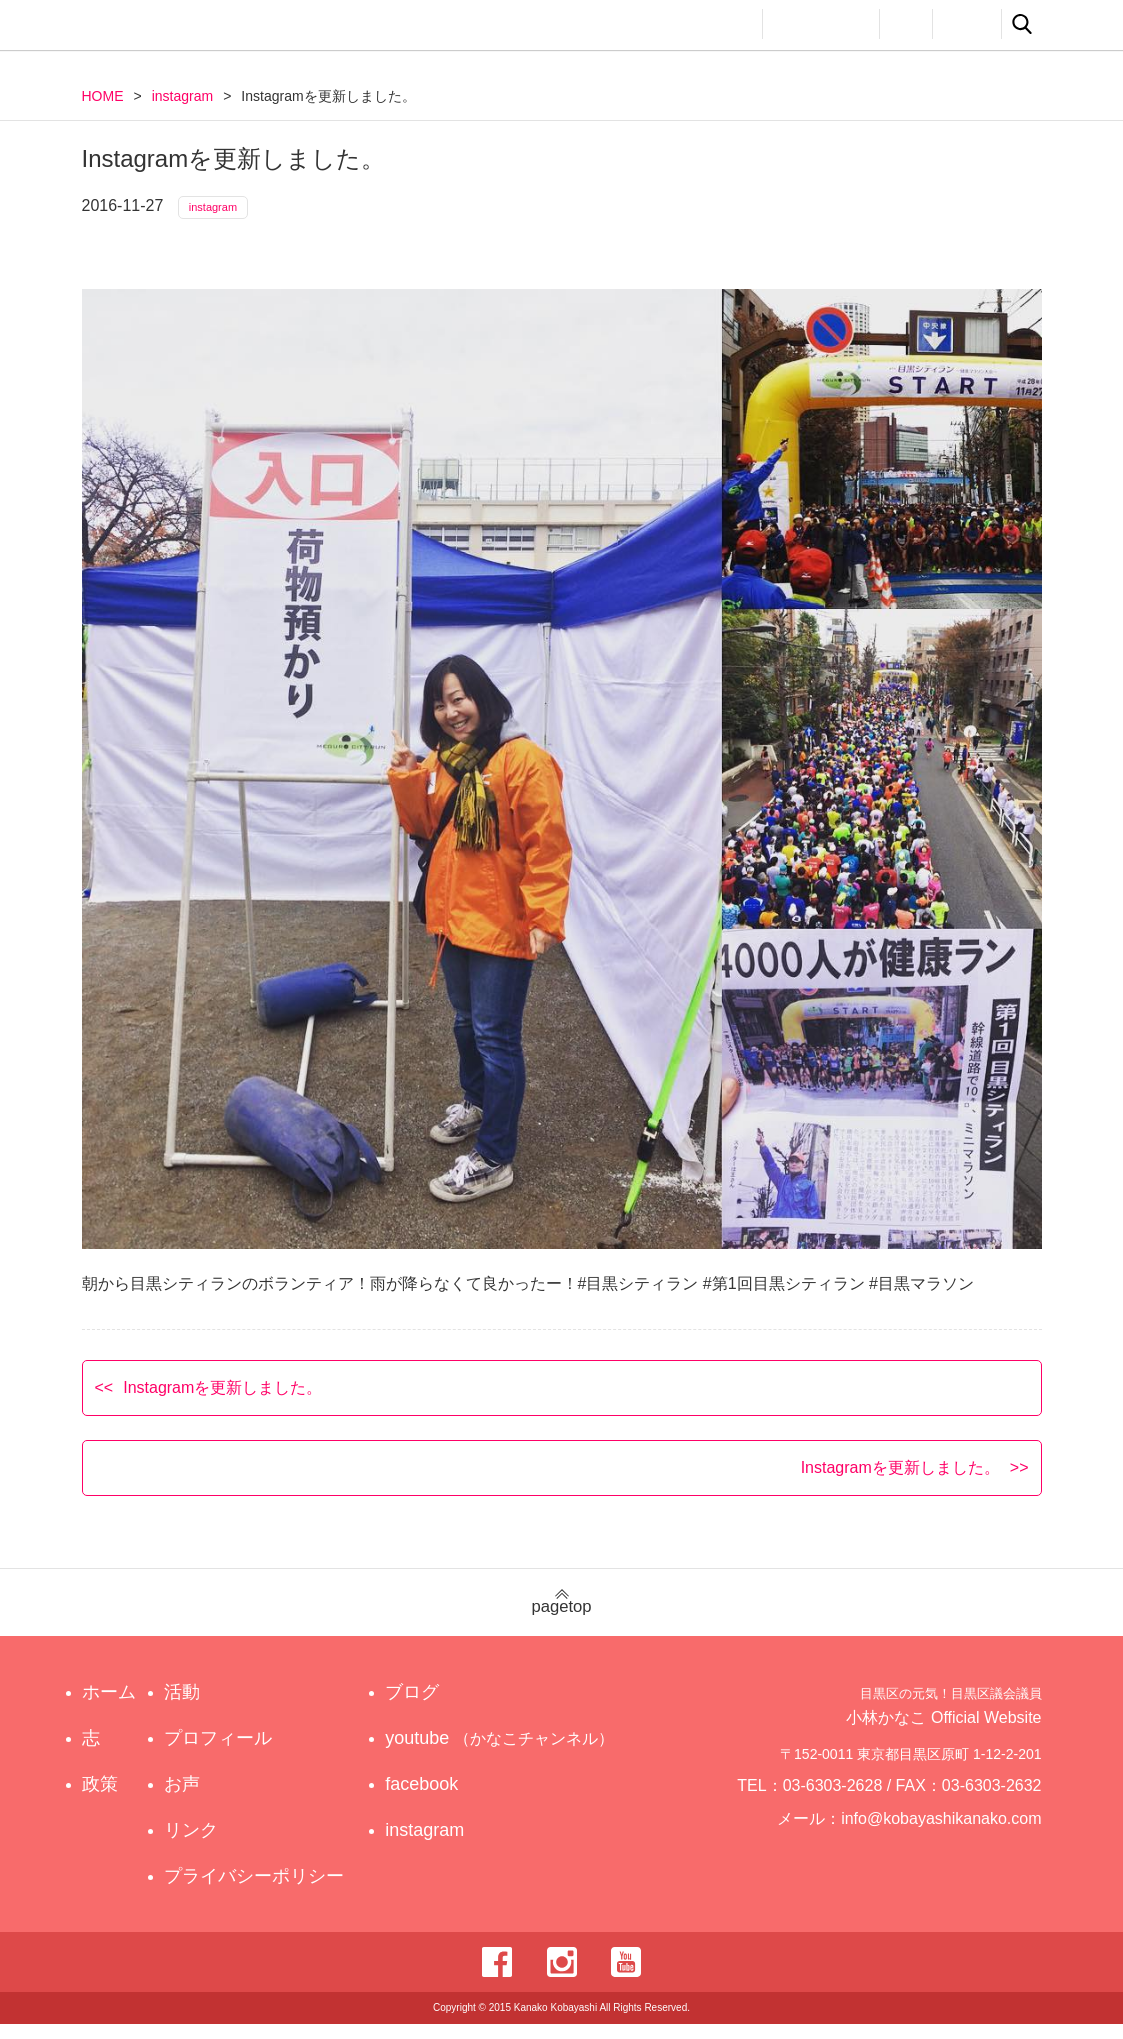  Describe the element at coordinates (440, 1799) in the screenshot. I see `facebook` at that location.